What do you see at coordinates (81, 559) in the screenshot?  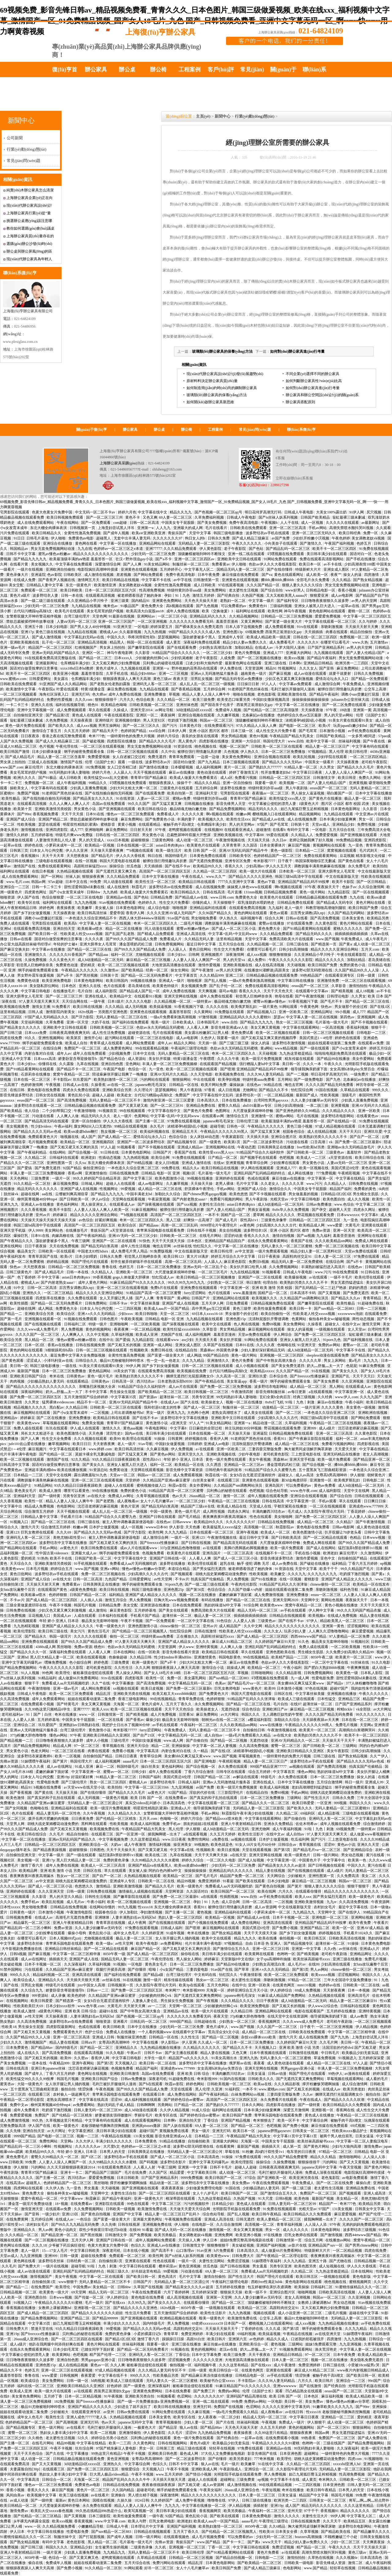 I see `欧美最顶级丰满的aⅴ艳星 羞羞答答一区` at bounding box center [81, 559].